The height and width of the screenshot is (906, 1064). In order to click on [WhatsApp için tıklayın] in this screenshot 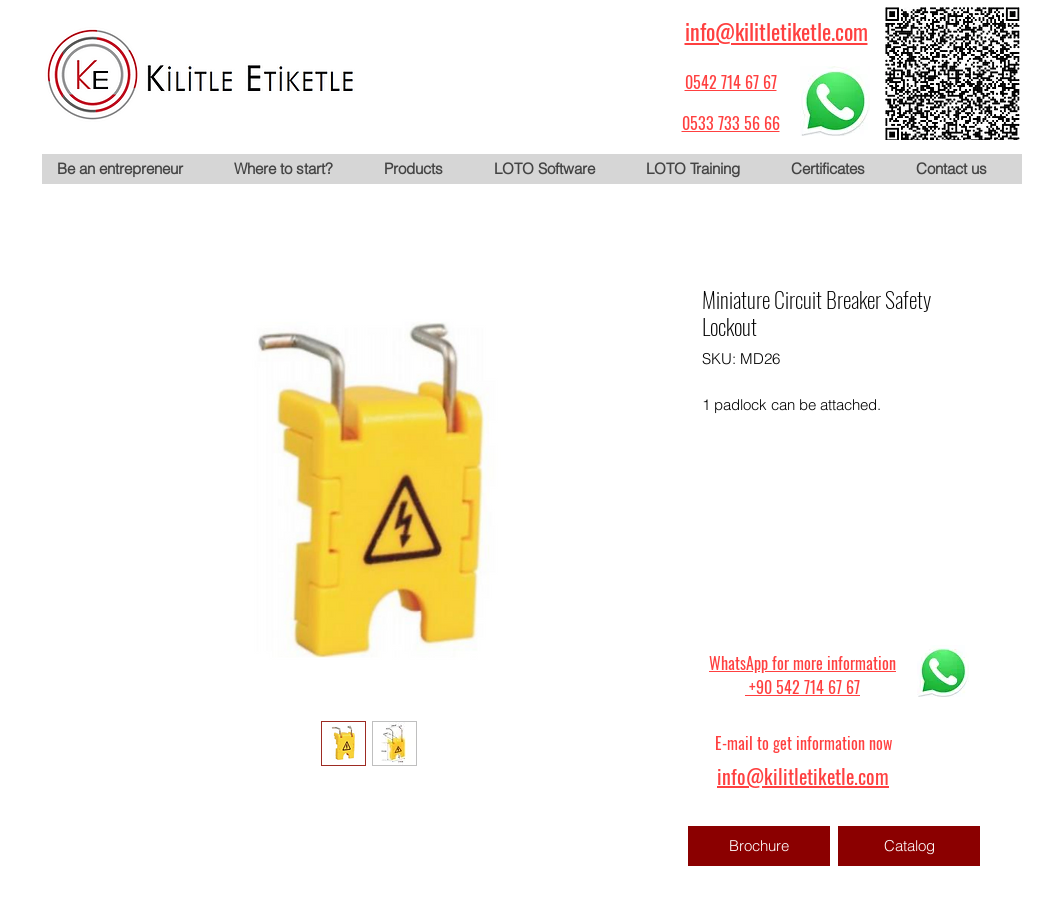, I will do `click(835, 101)`.